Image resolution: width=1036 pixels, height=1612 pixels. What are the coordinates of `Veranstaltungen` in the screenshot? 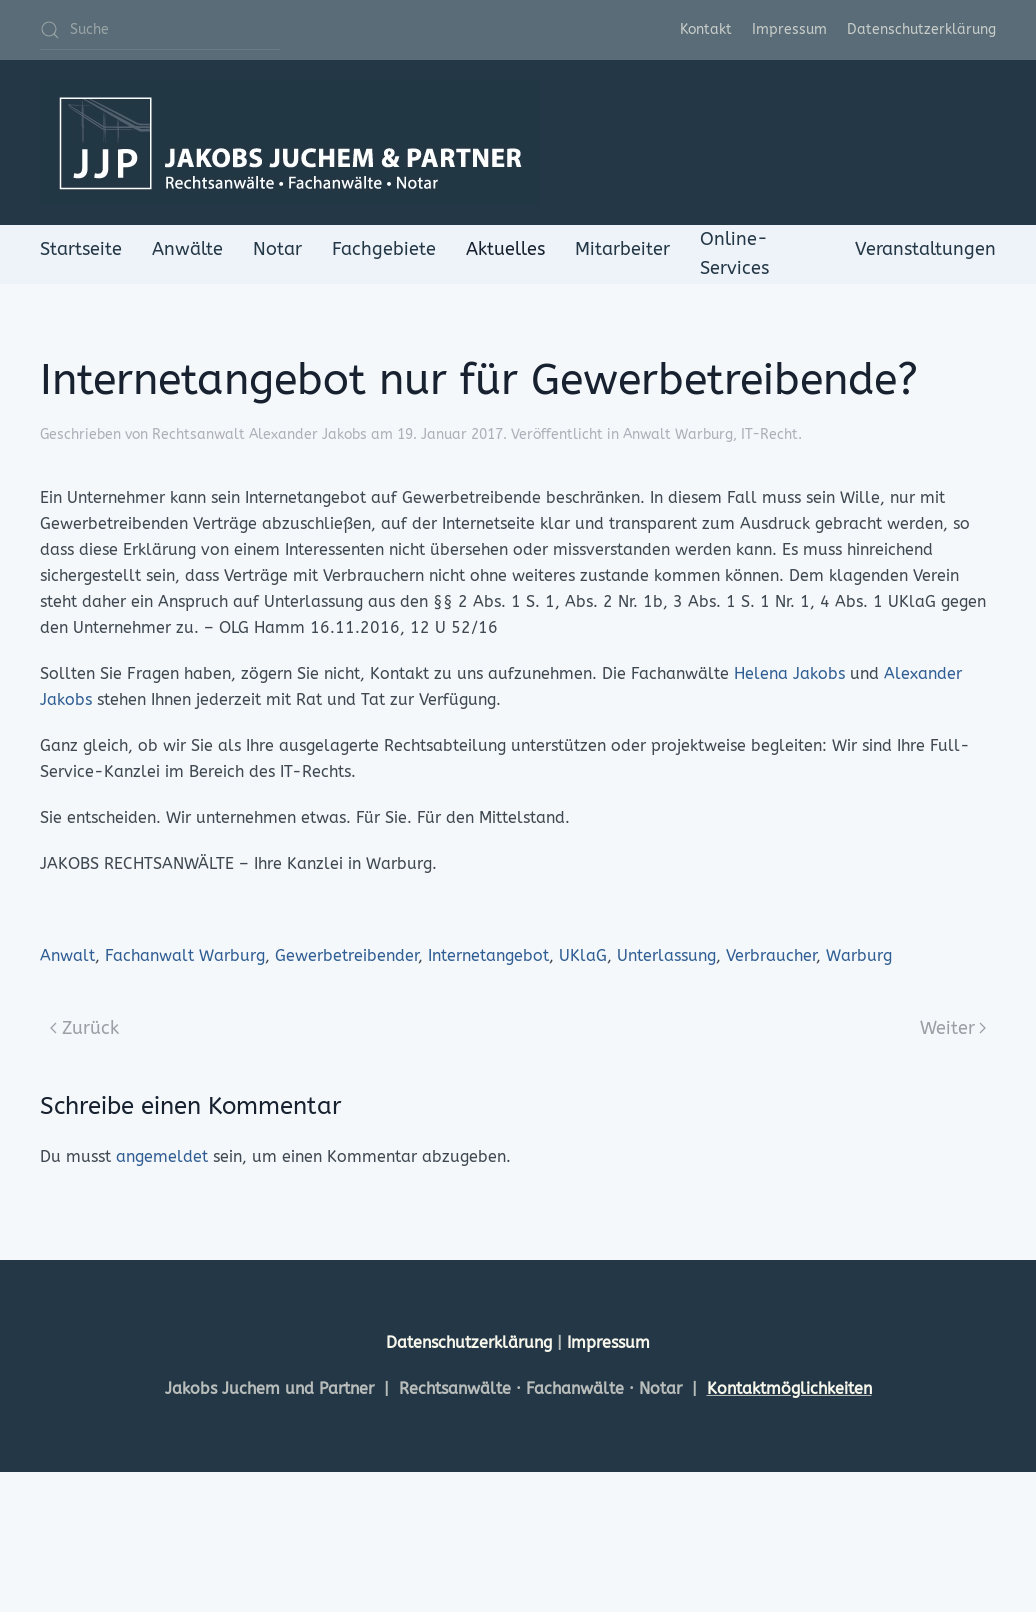 It's located at (925, 249).